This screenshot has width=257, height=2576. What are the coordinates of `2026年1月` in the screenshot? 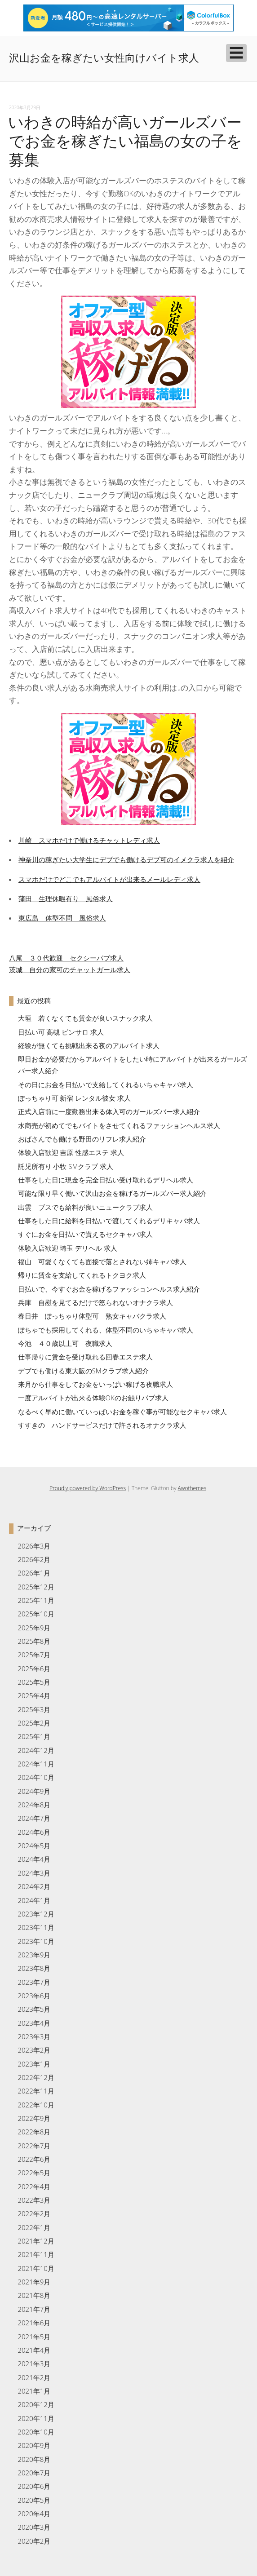 It's located at (34, 1572).